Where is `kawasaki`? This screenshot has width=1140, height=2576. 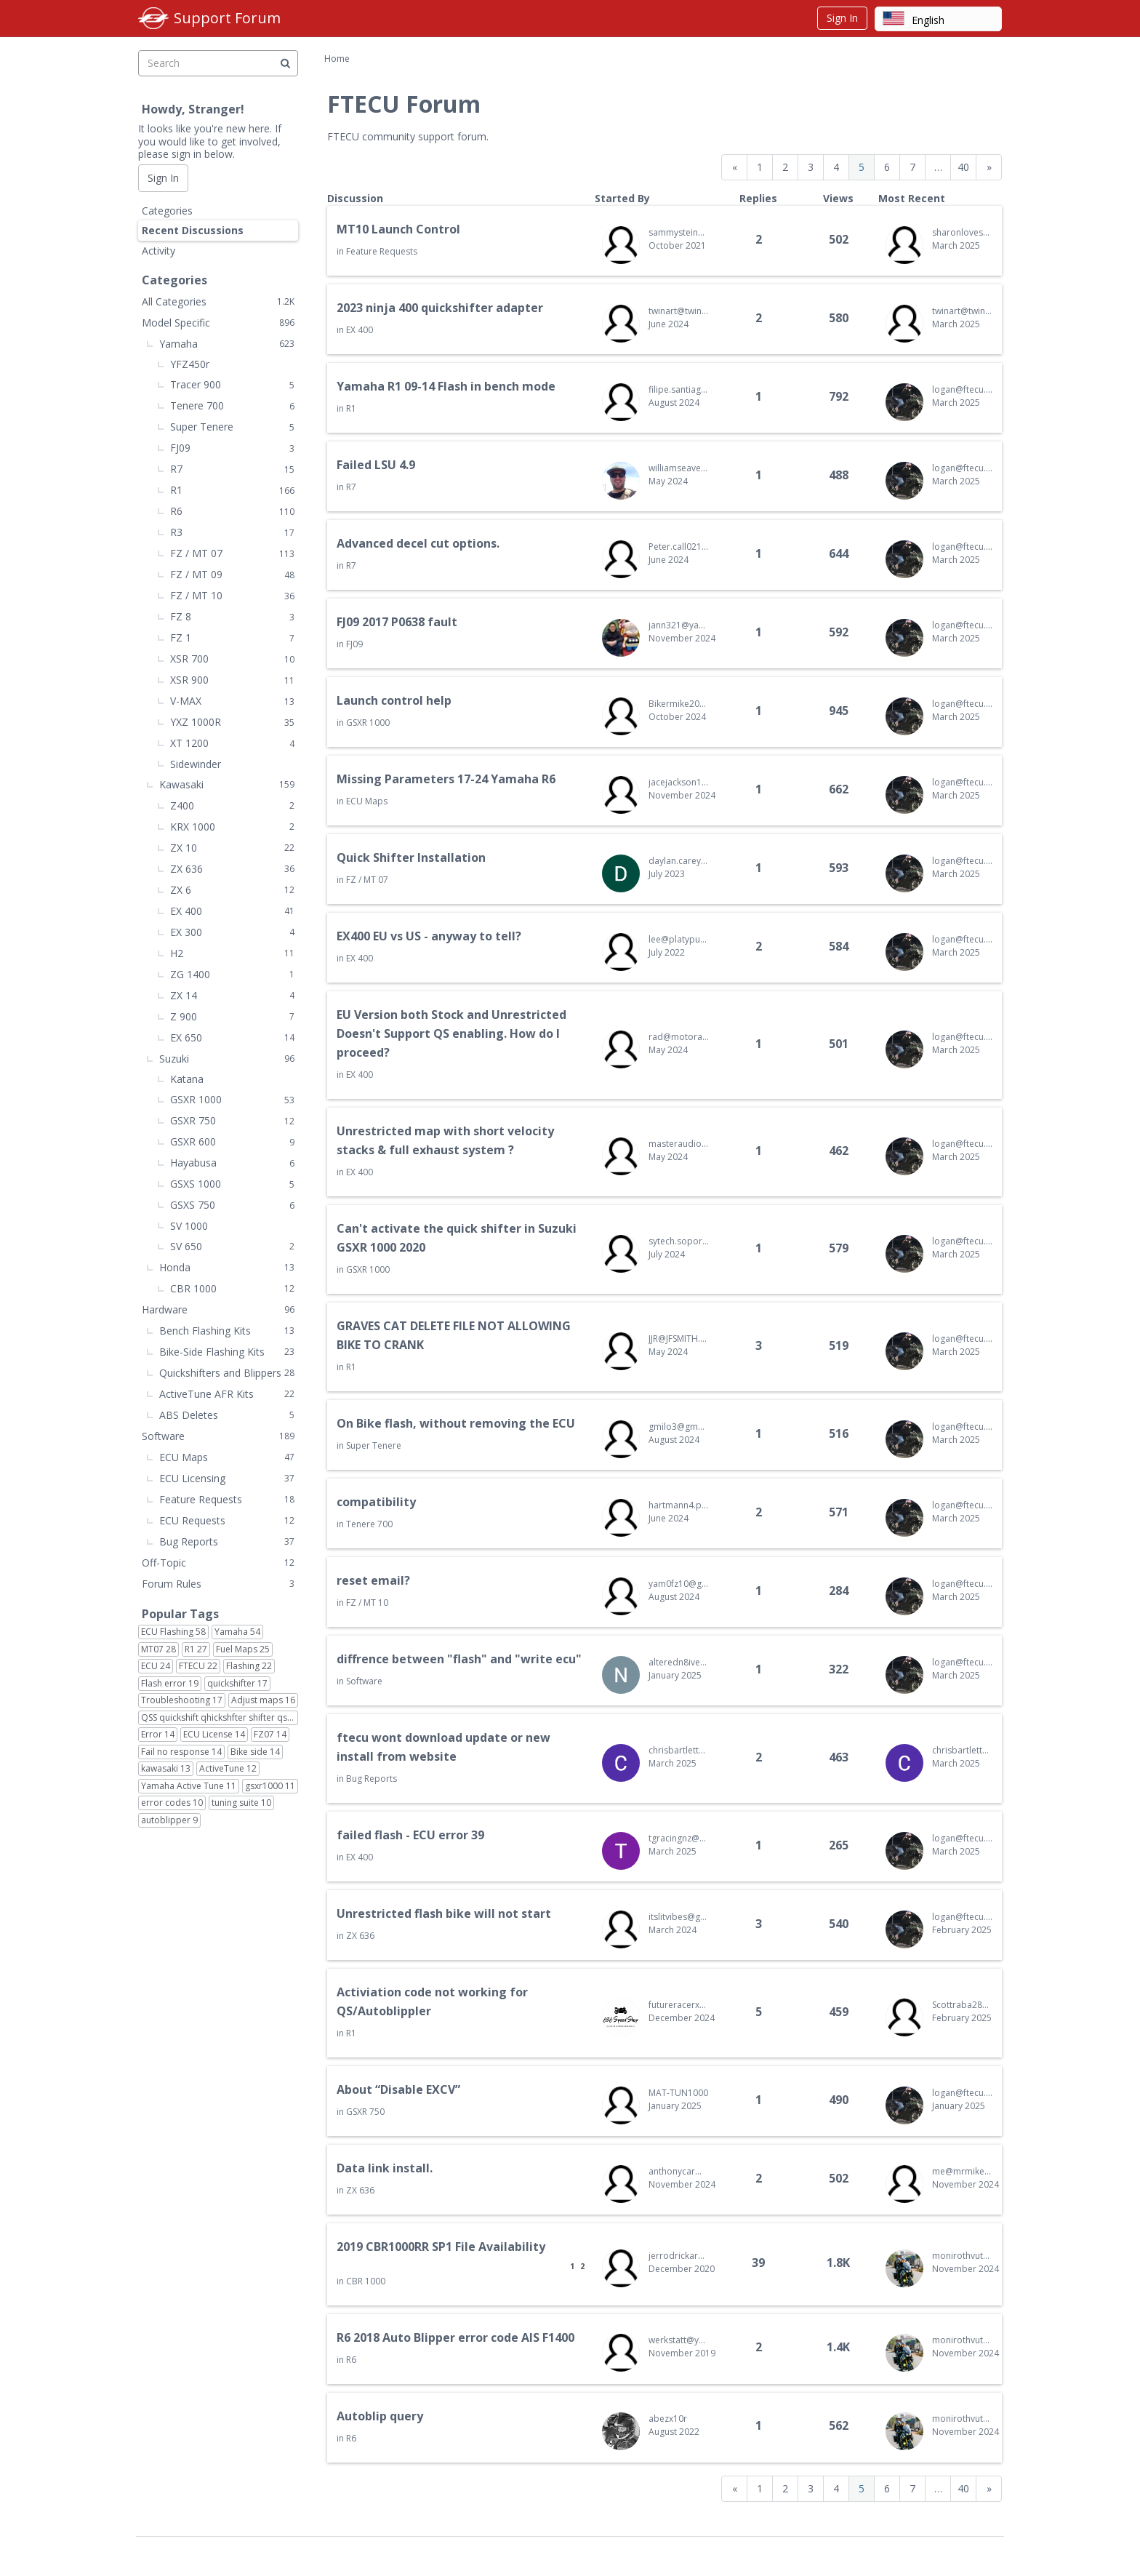 kawasaki is located at coordinates (165, 1768).